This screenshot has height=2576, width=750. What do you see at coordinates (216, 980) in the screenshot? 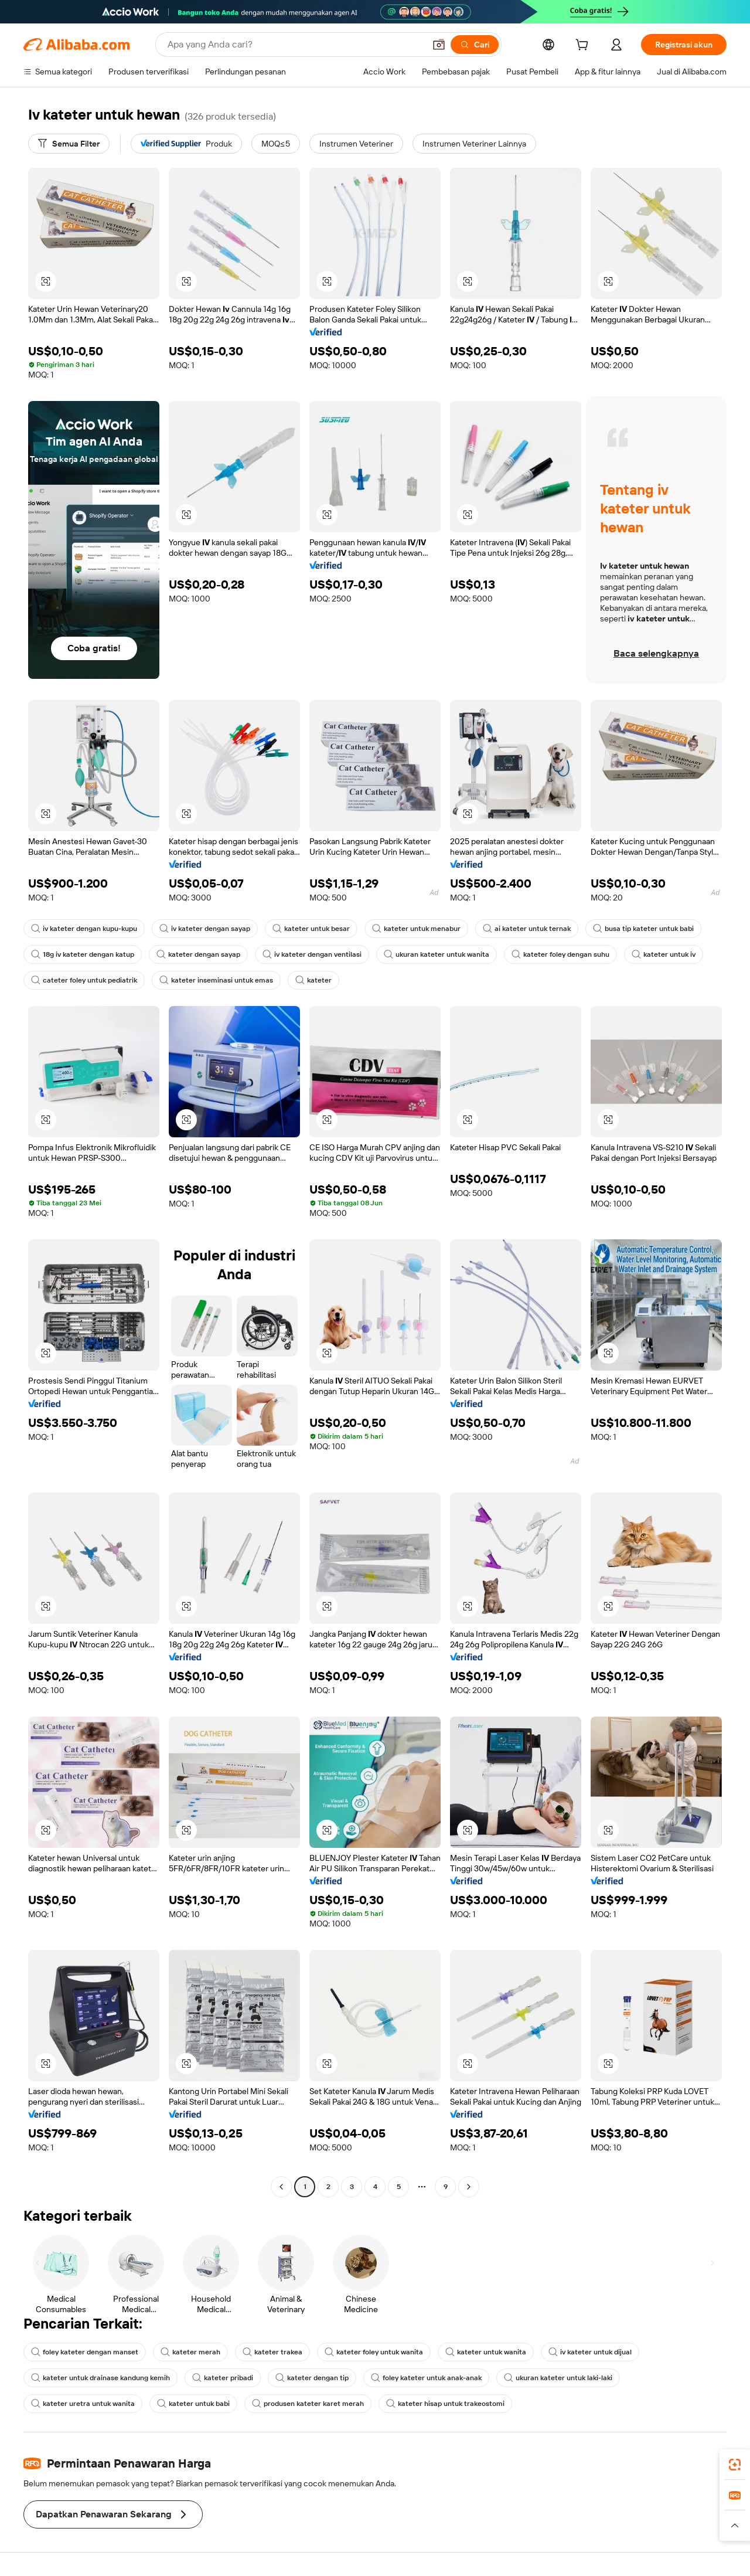
I see `kateter inseminasi untuk emas` at bounding box center [216, 980].